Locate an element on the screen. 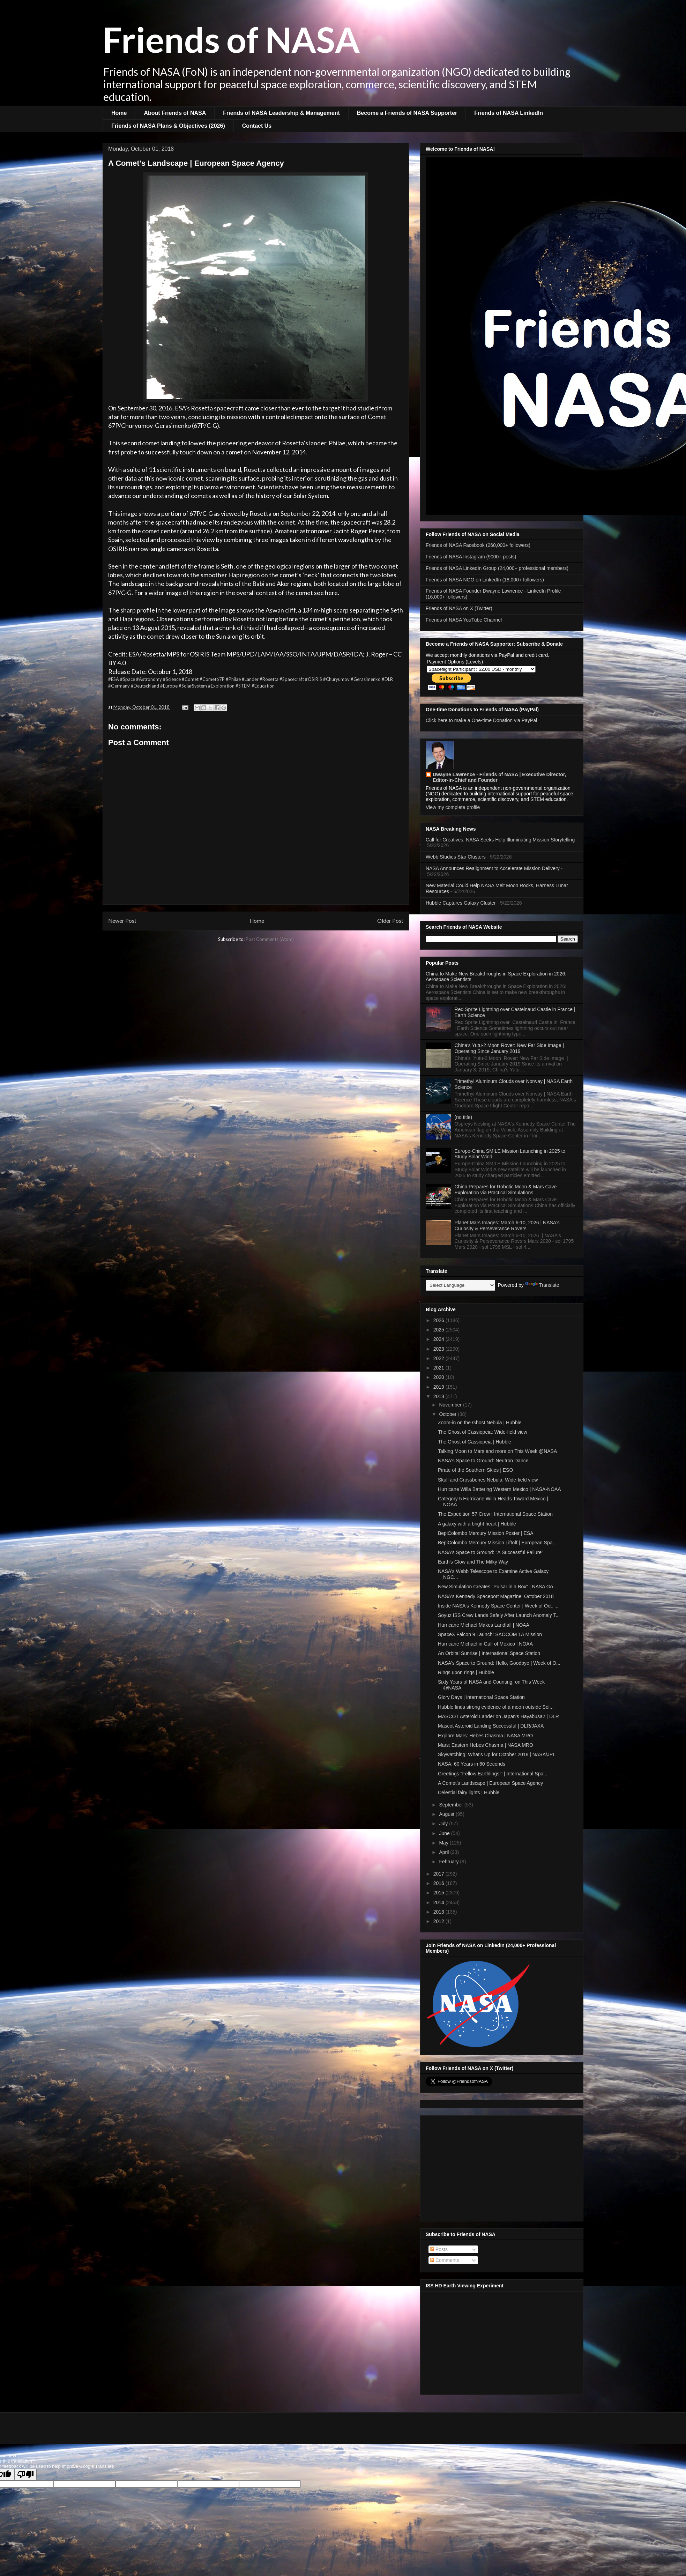  #DLR is located at coordinates (387, 679).